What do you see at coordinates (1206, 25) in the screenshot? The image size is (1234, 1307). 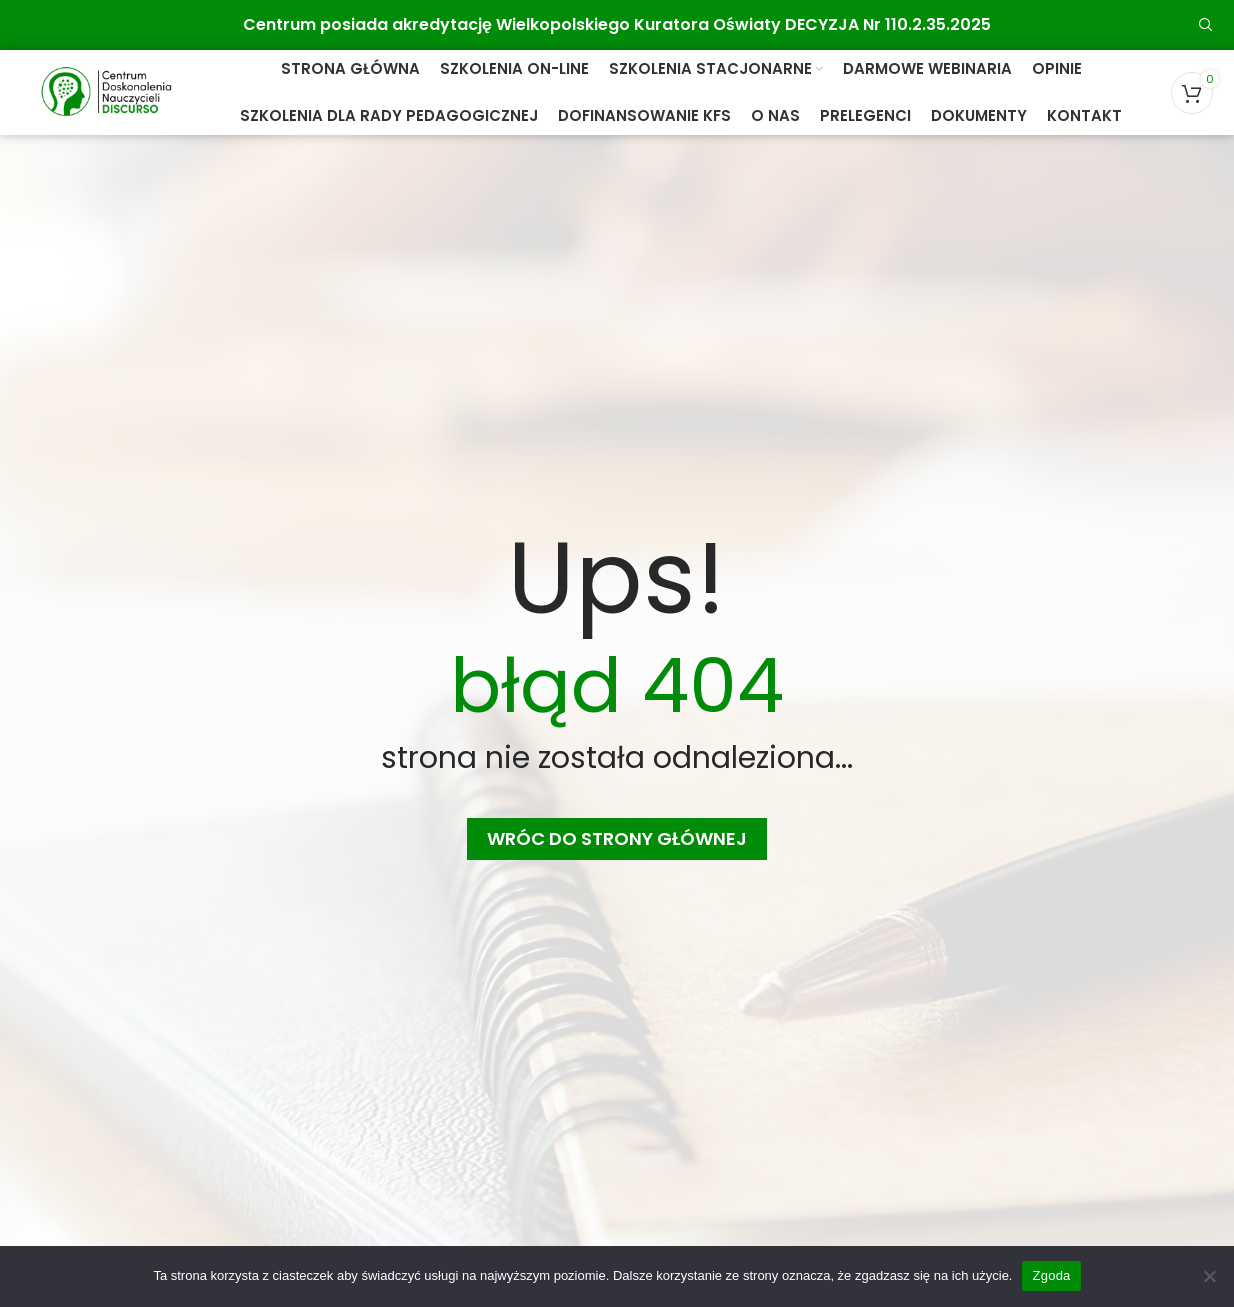 I see `[Search]` at bounding box center [1206, 25].